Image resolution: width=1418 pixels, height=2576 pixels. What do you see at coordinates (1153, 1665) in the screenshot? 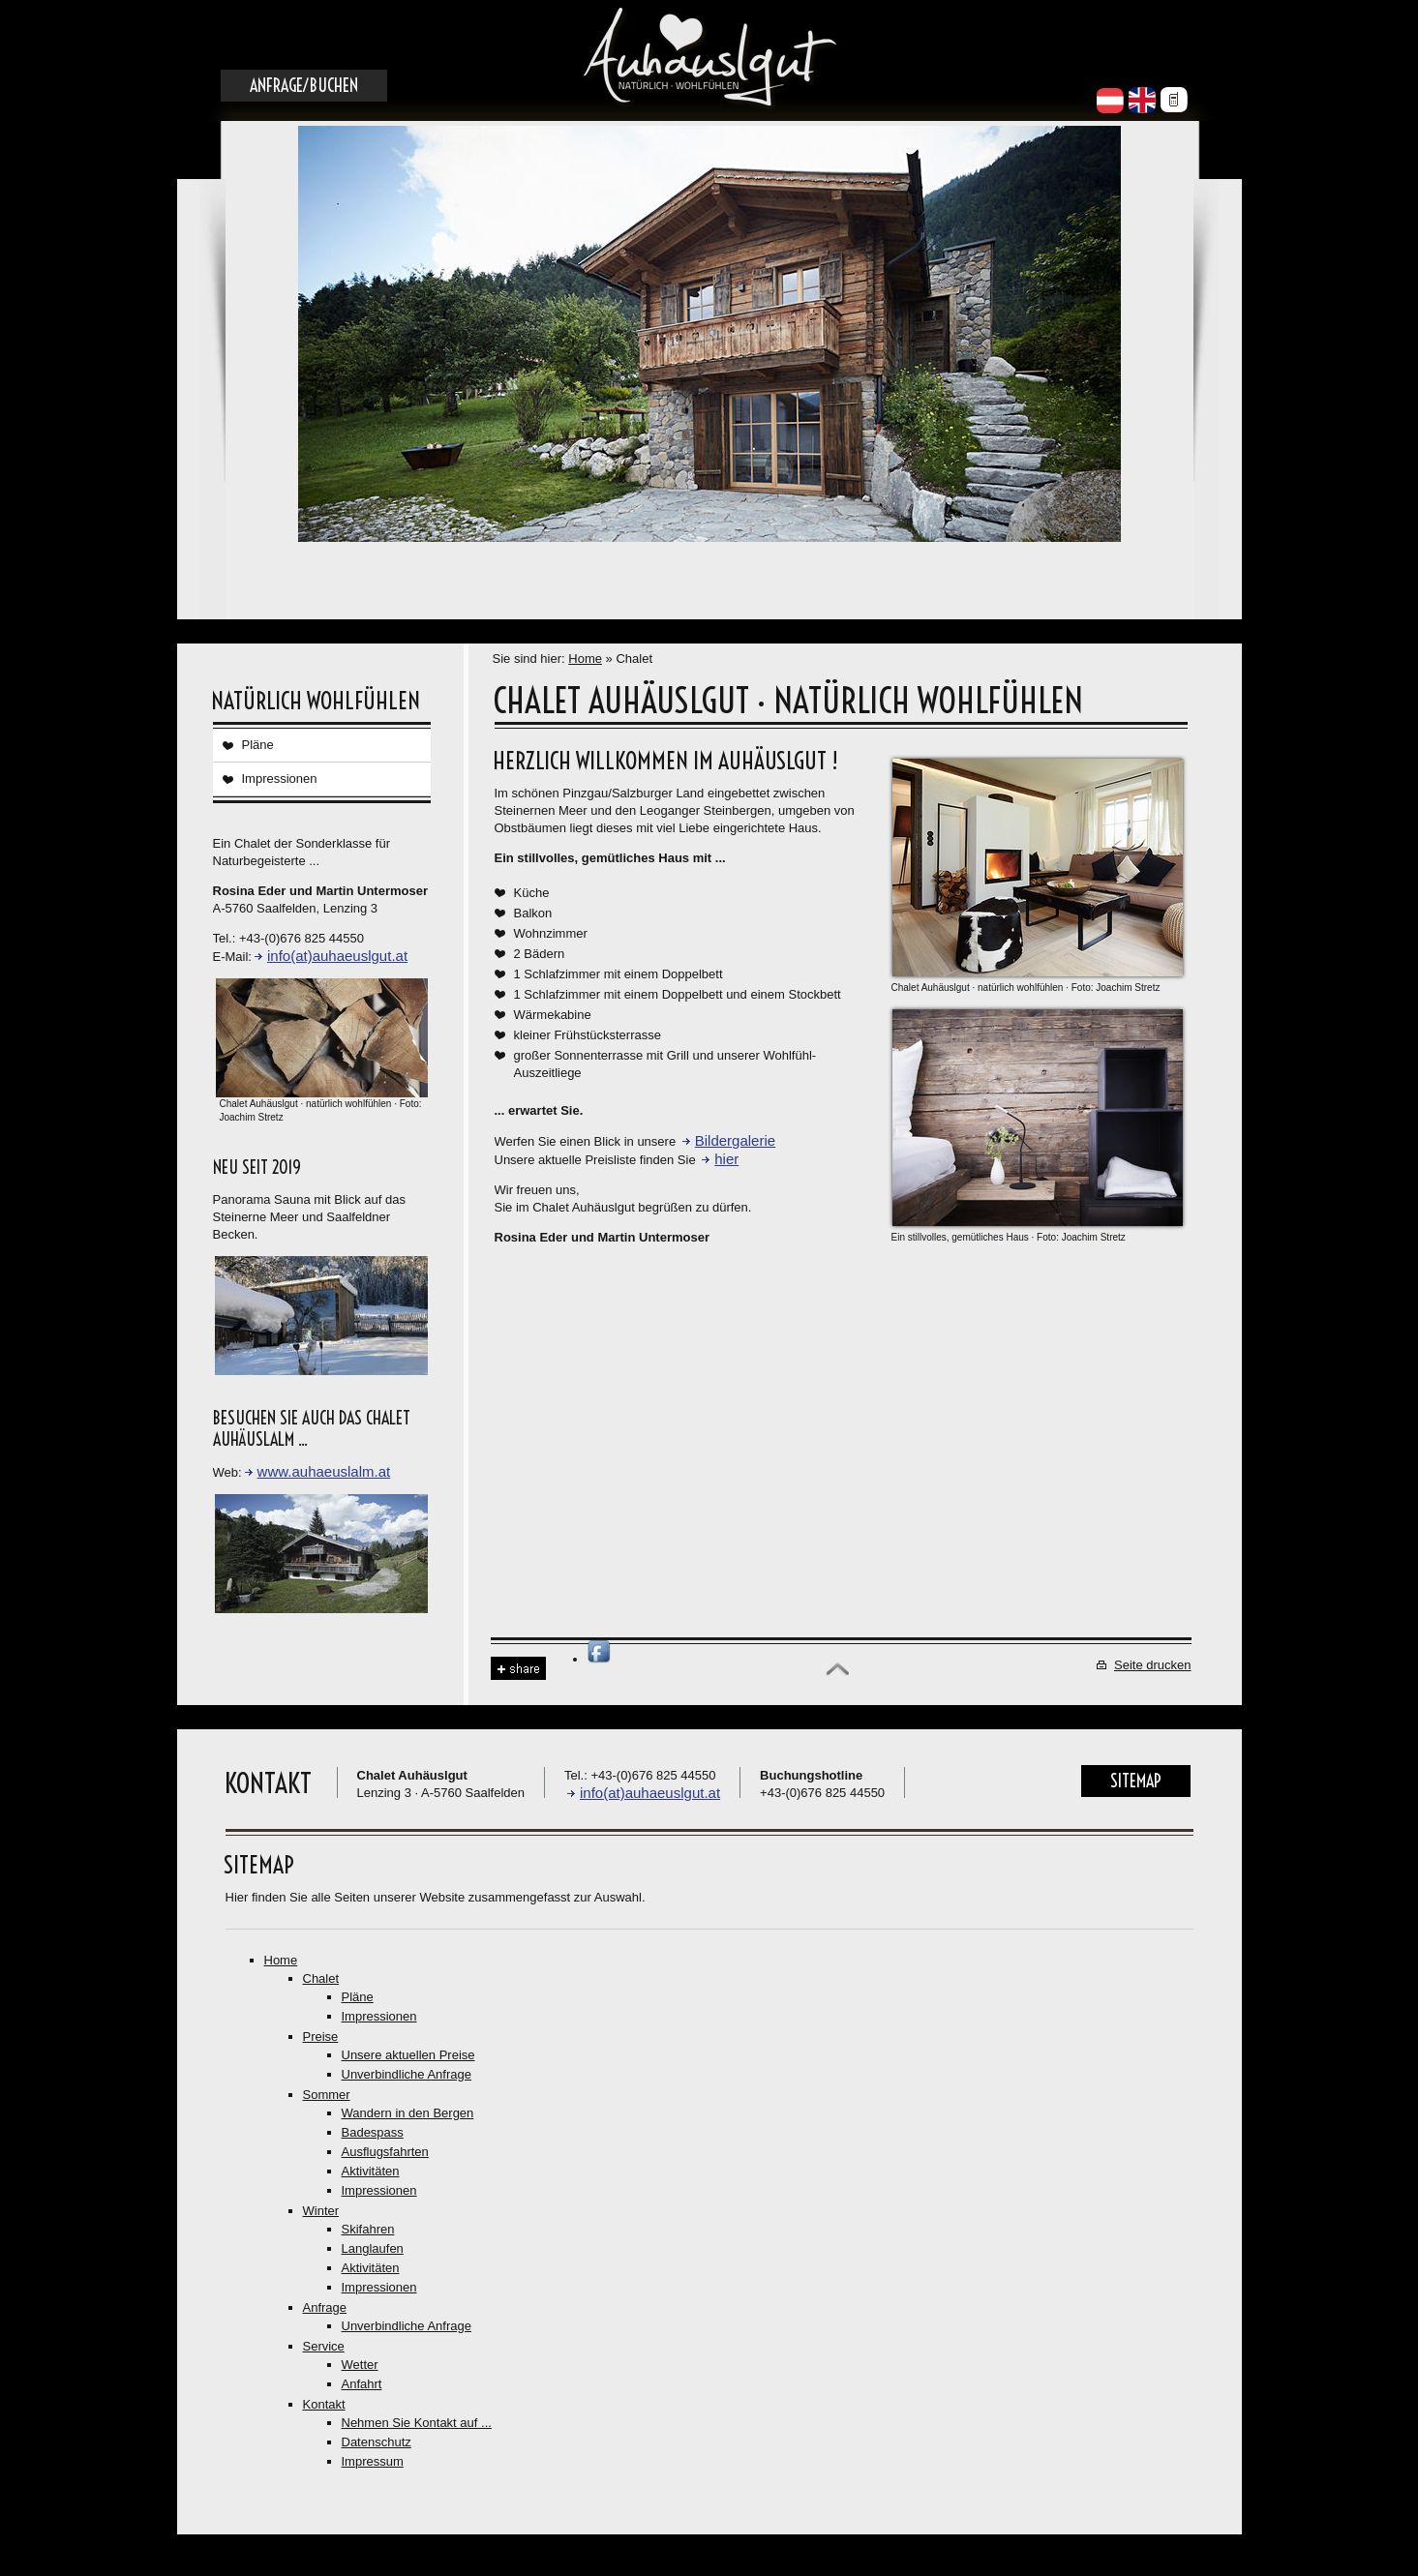
I see `Seite drucken` at bounding box center [1153, 1665].